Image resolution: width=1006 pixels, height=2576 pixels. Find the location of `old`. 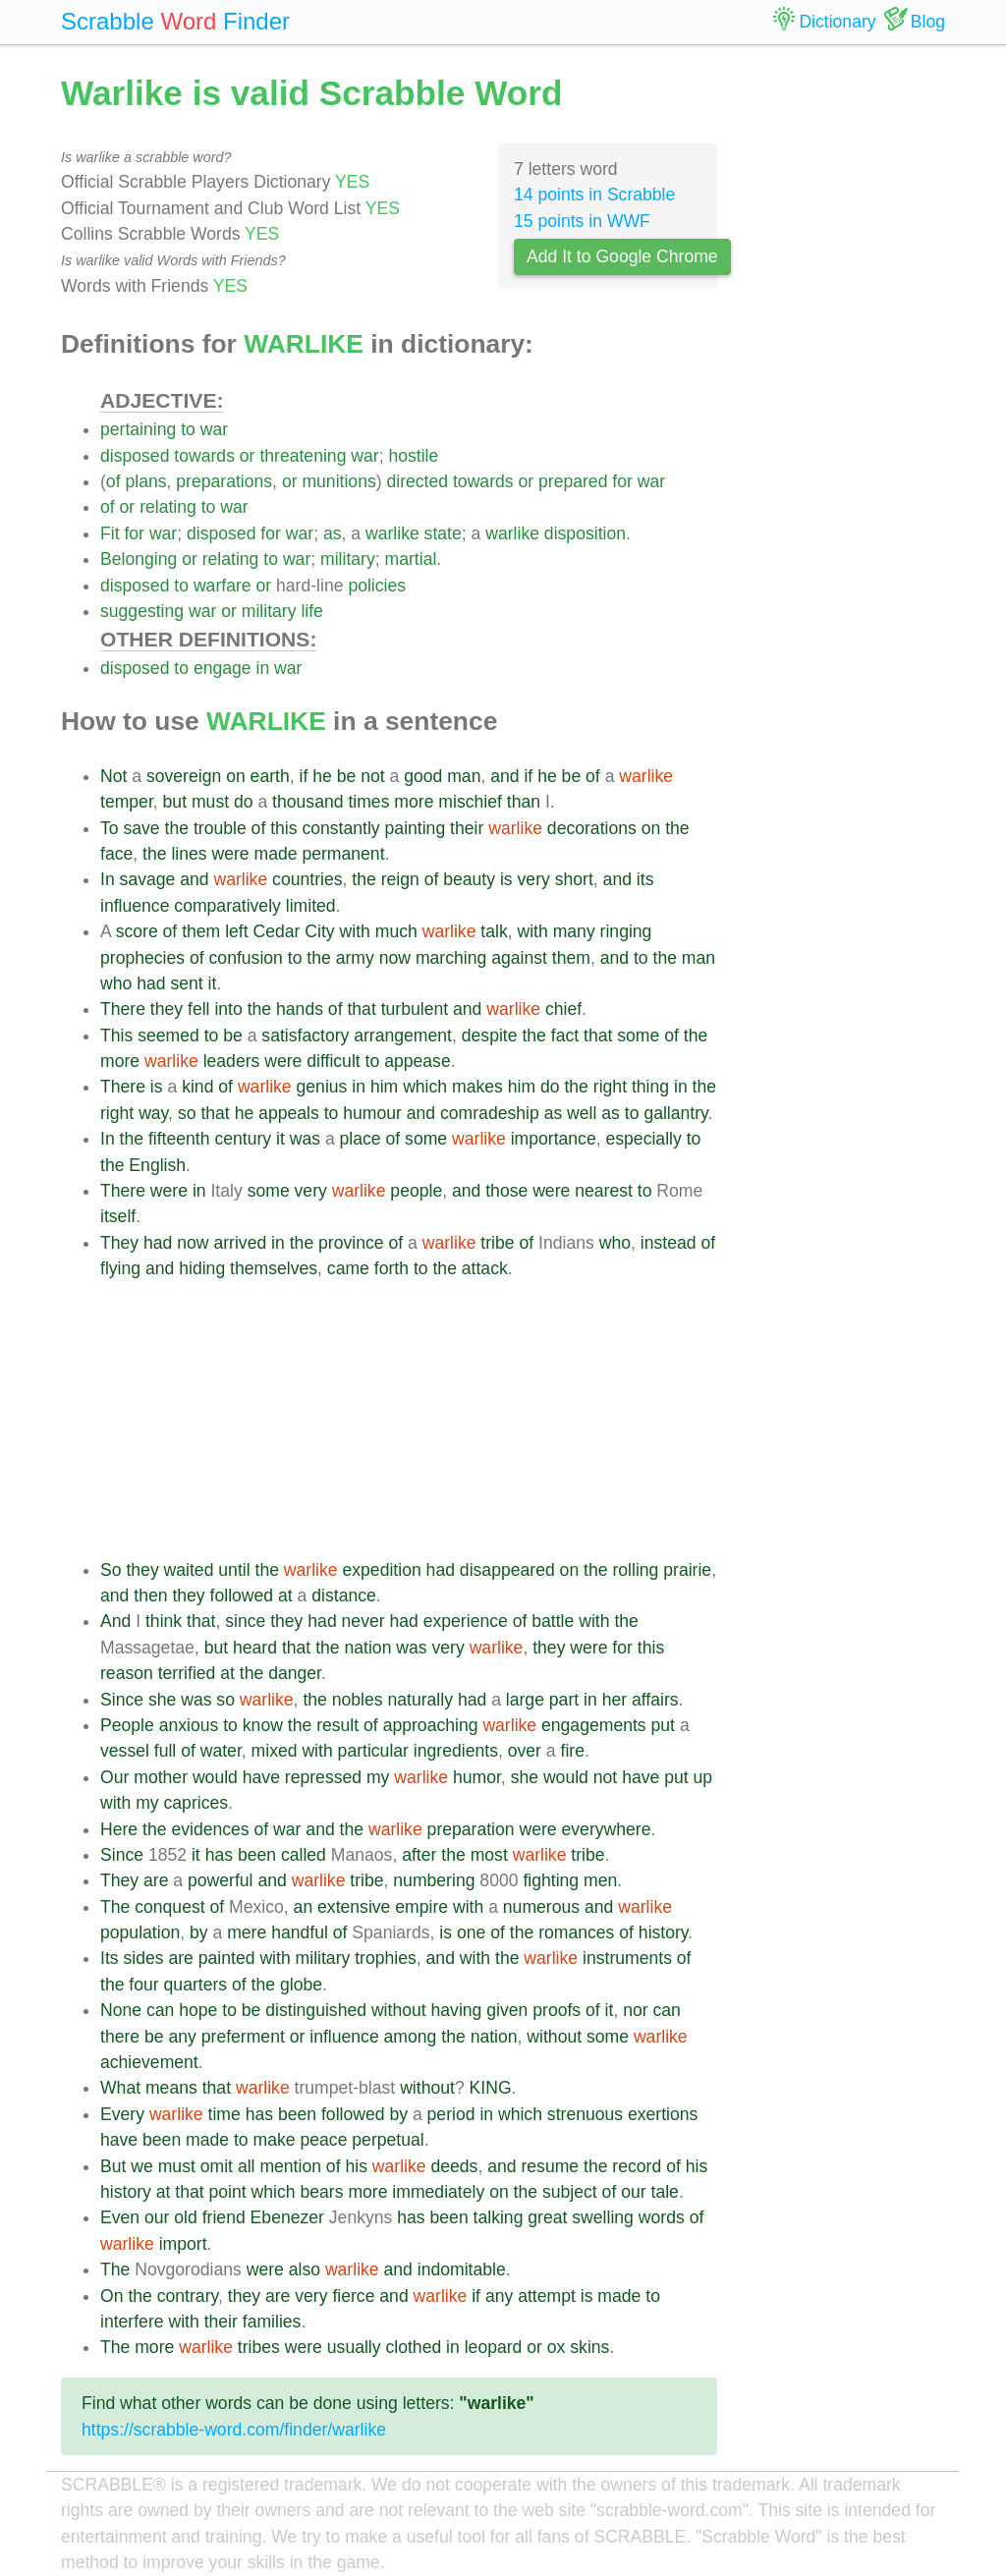

old is located at coordinates (185, 2217).